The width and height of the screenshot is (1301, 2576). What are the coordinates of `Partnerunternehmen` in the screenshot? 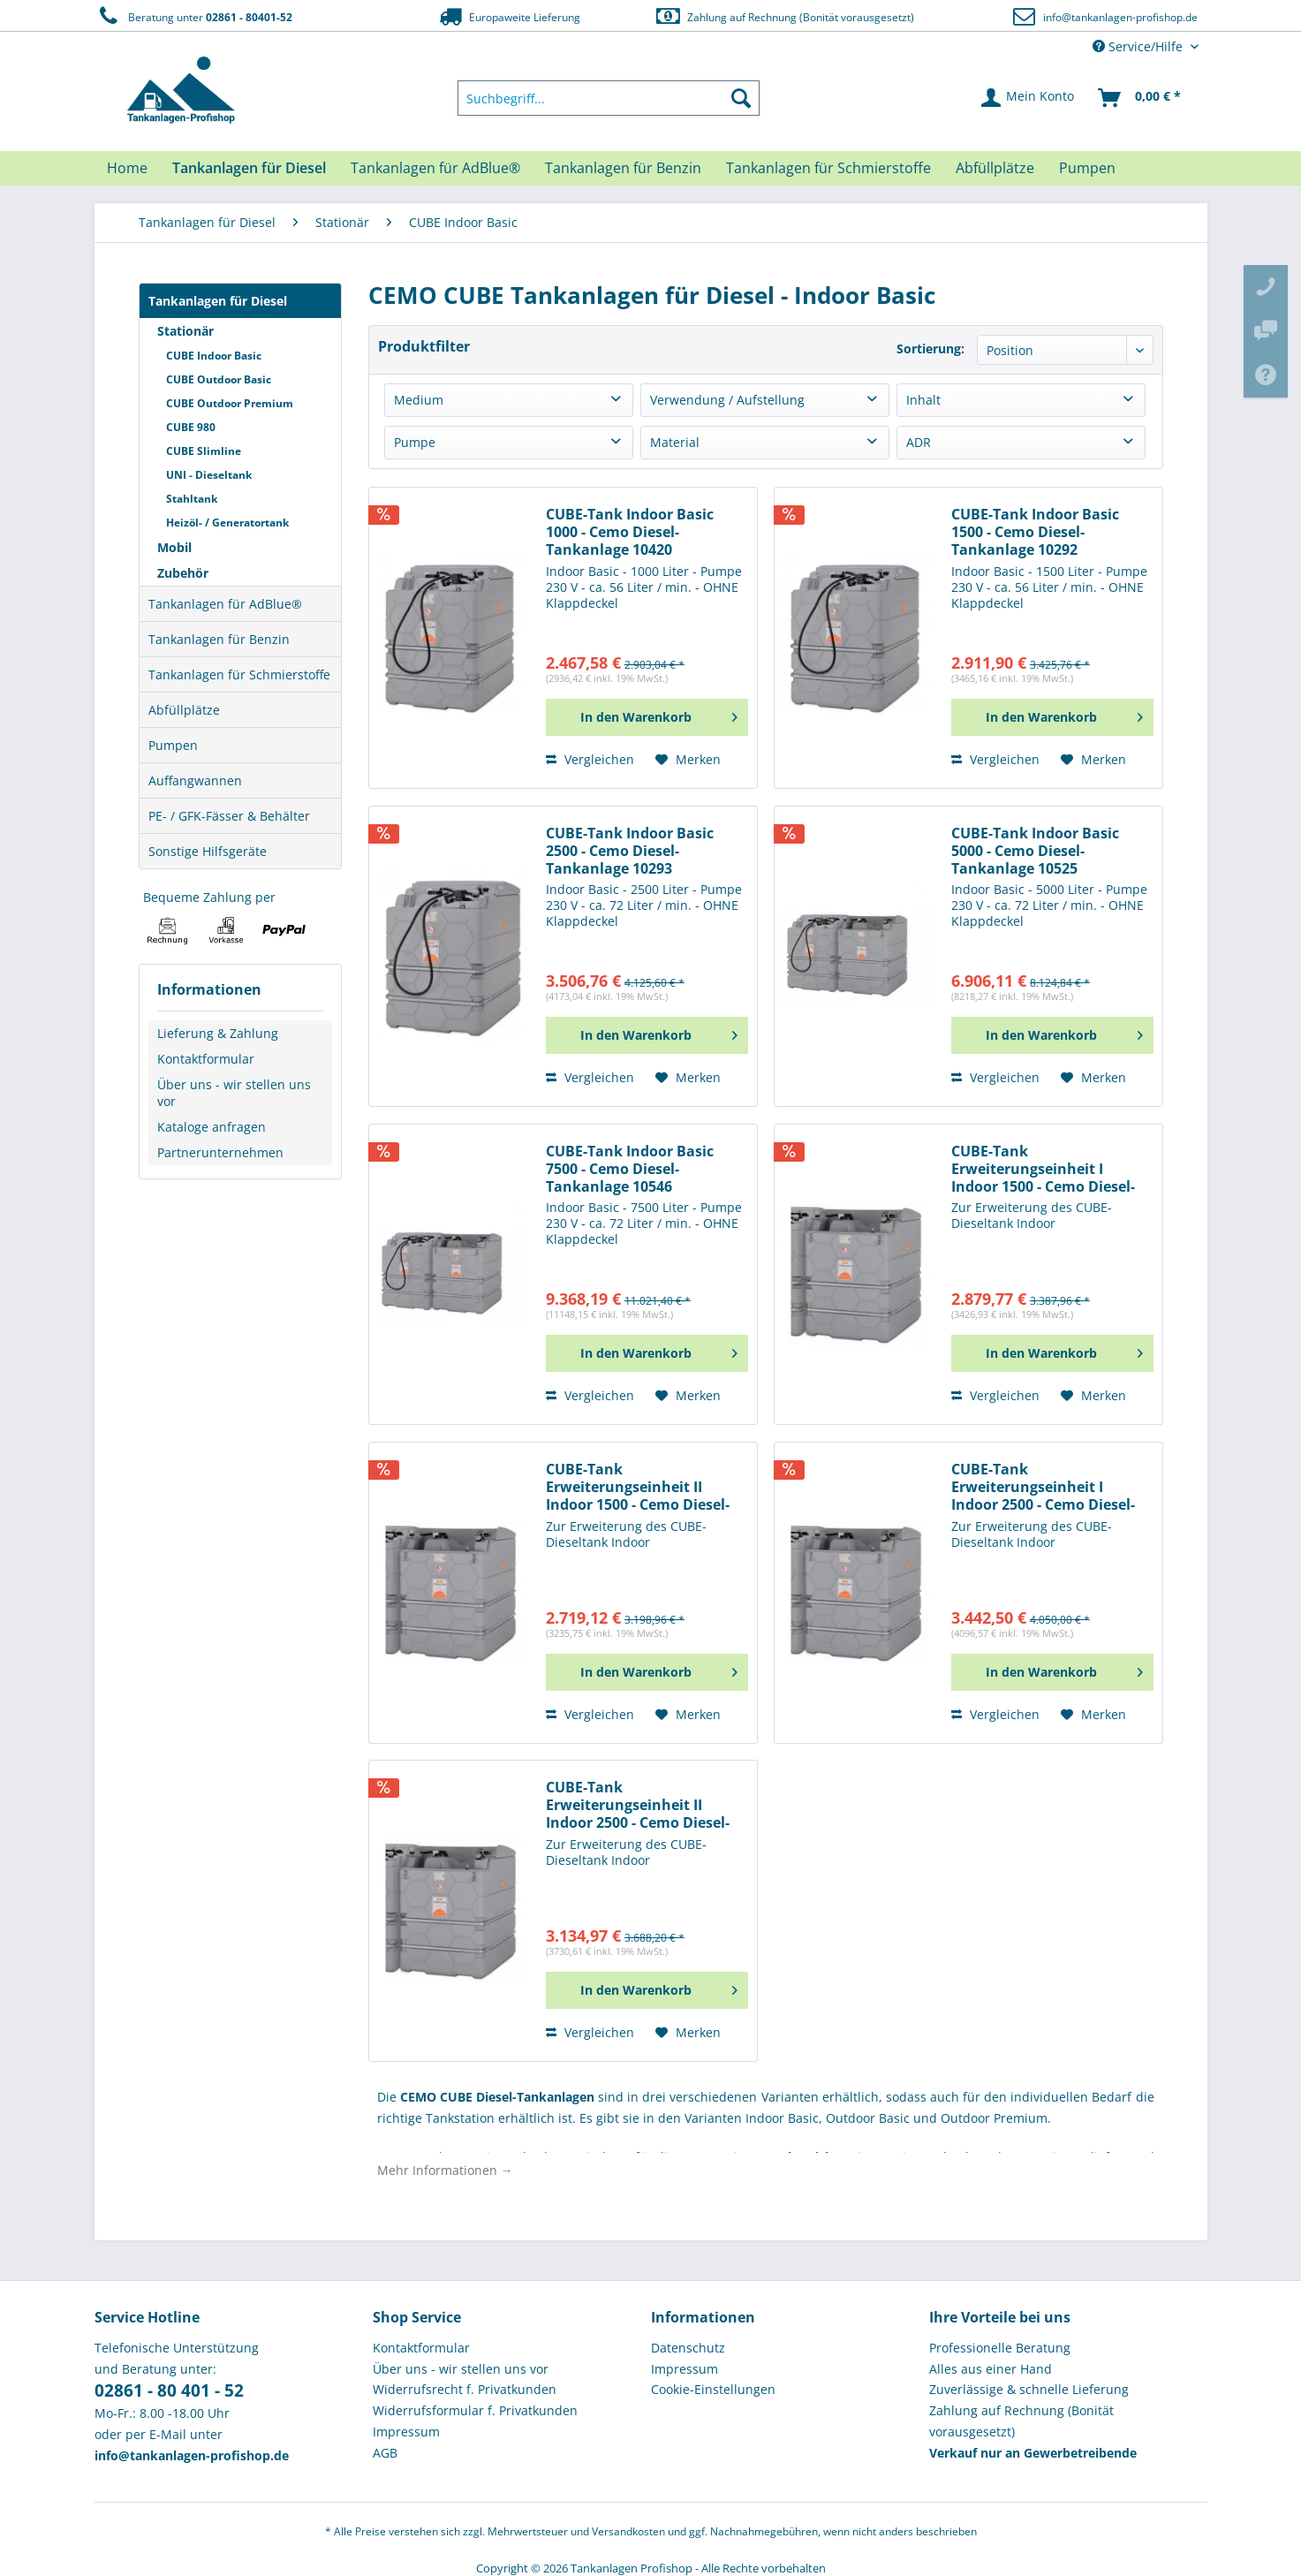 It's located at (220, 1152).